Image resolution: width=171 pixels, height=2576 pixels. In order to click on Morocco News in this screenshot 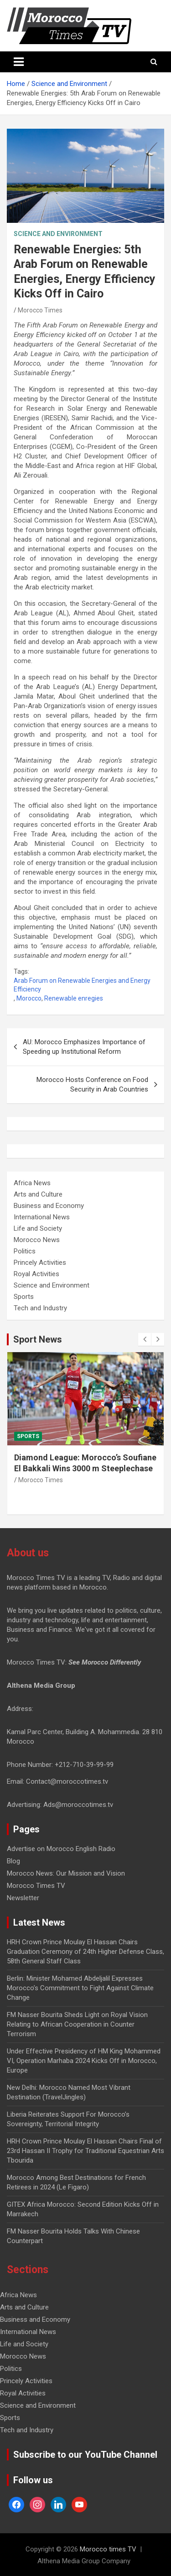, I will do `click(37, 1240)`.